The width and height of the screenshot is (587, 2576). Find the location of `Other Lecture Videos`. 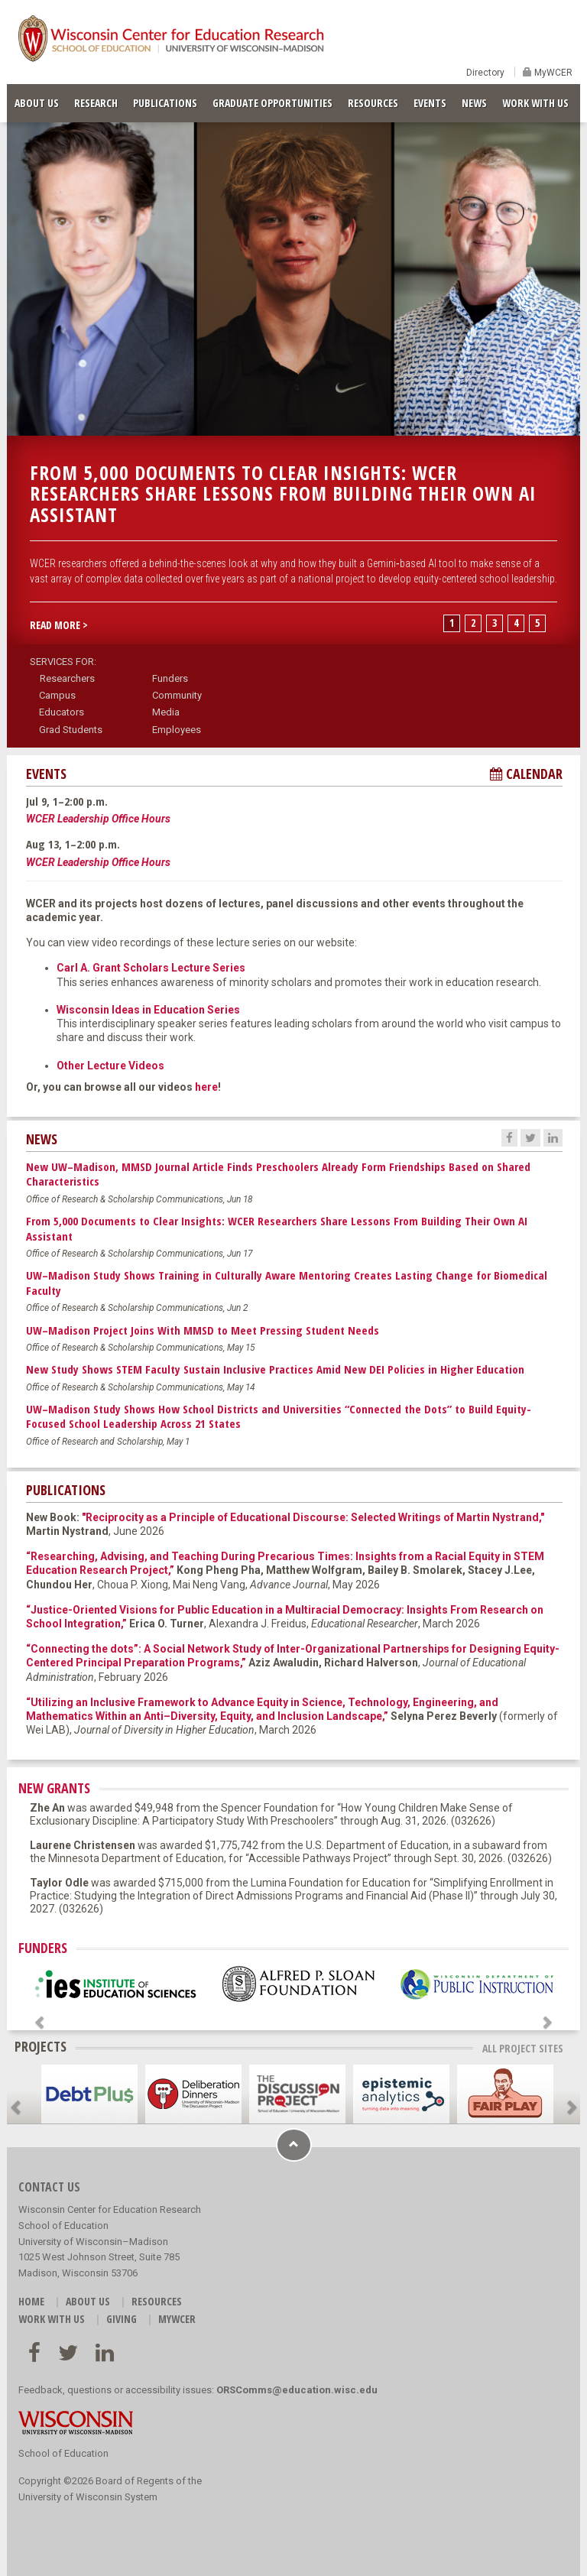

Other Lecture Videos is located at coordinates (110, 1065).